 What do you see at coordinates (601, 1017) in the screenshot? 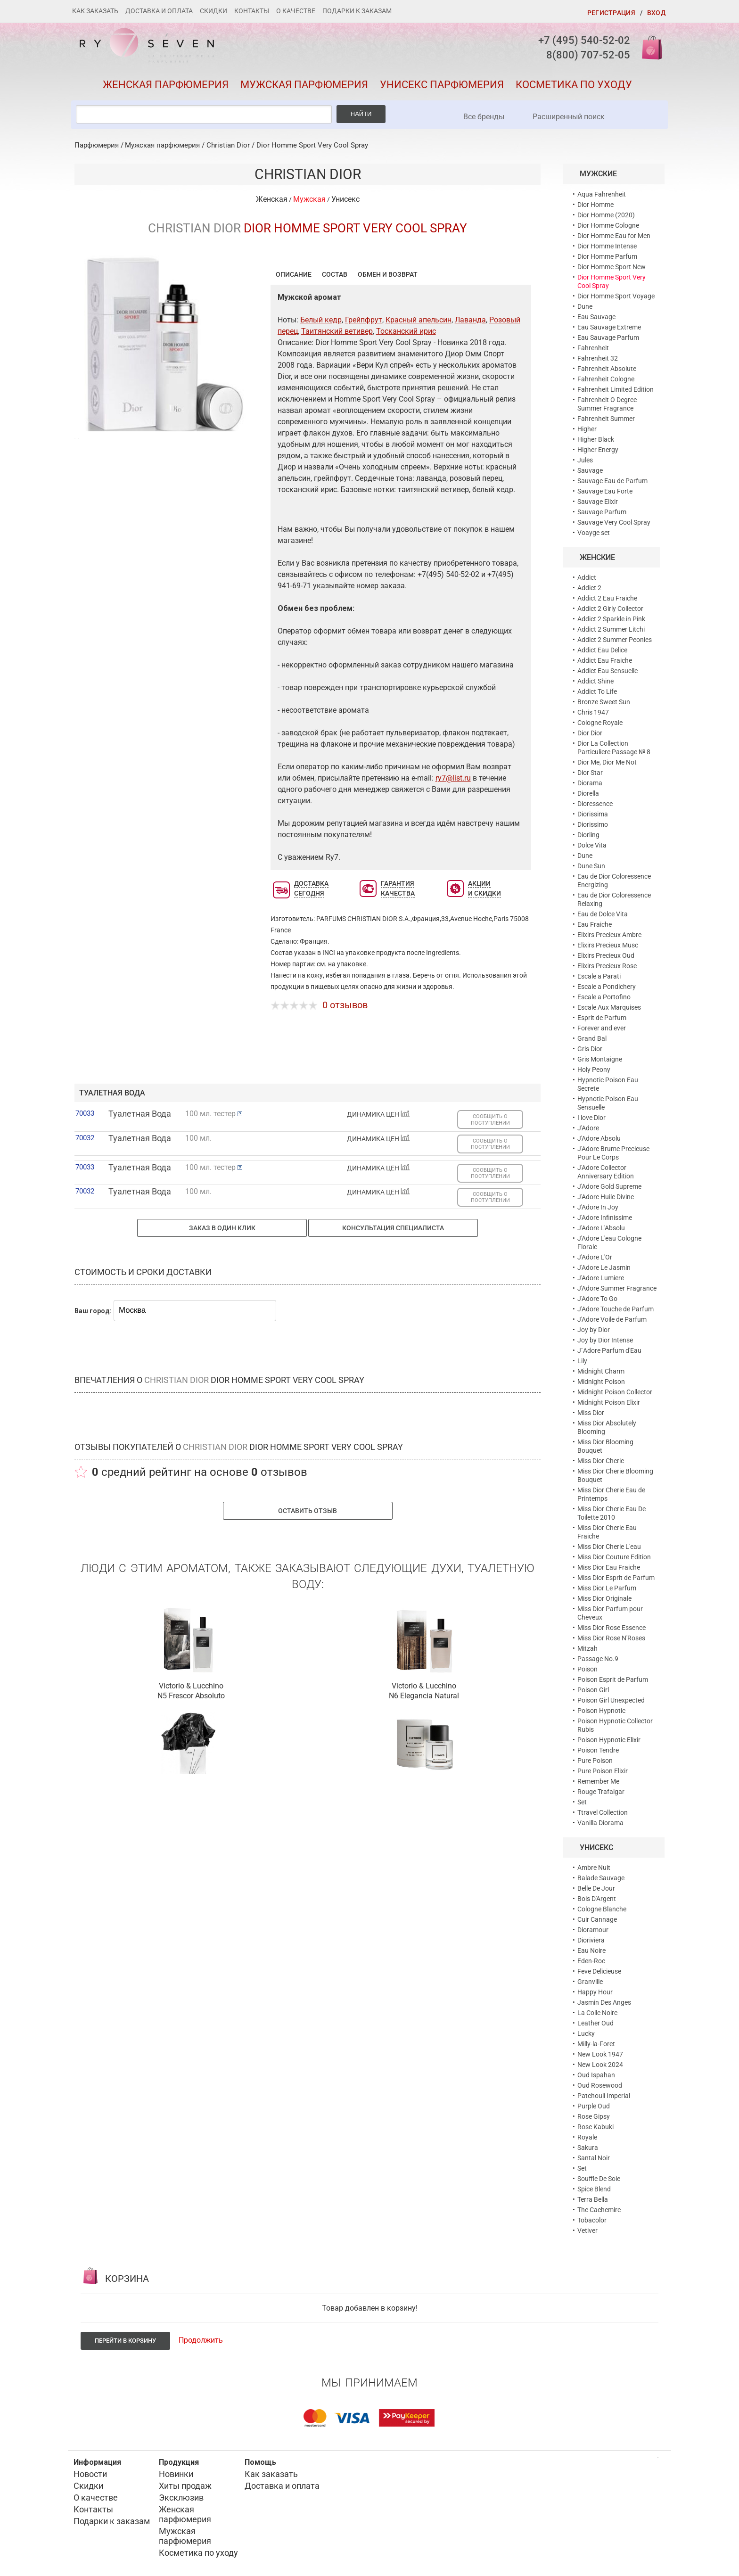
I see `Esprit de Parfum` at bounding box center [601, 1017].